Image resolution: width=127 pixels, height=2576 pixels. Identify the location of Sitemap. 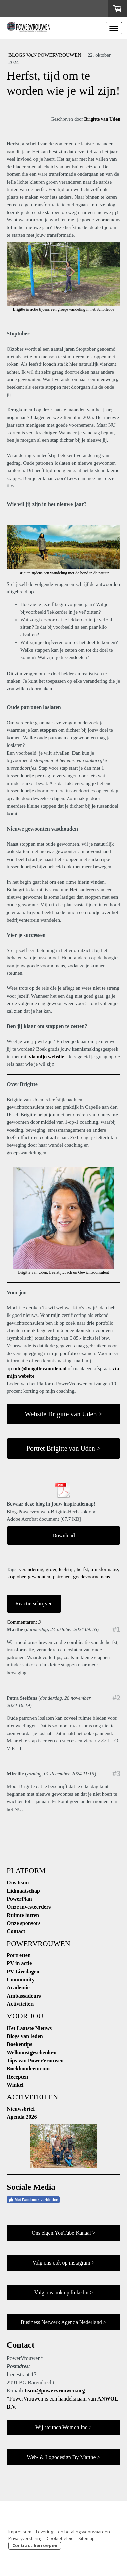
(86, 2538).